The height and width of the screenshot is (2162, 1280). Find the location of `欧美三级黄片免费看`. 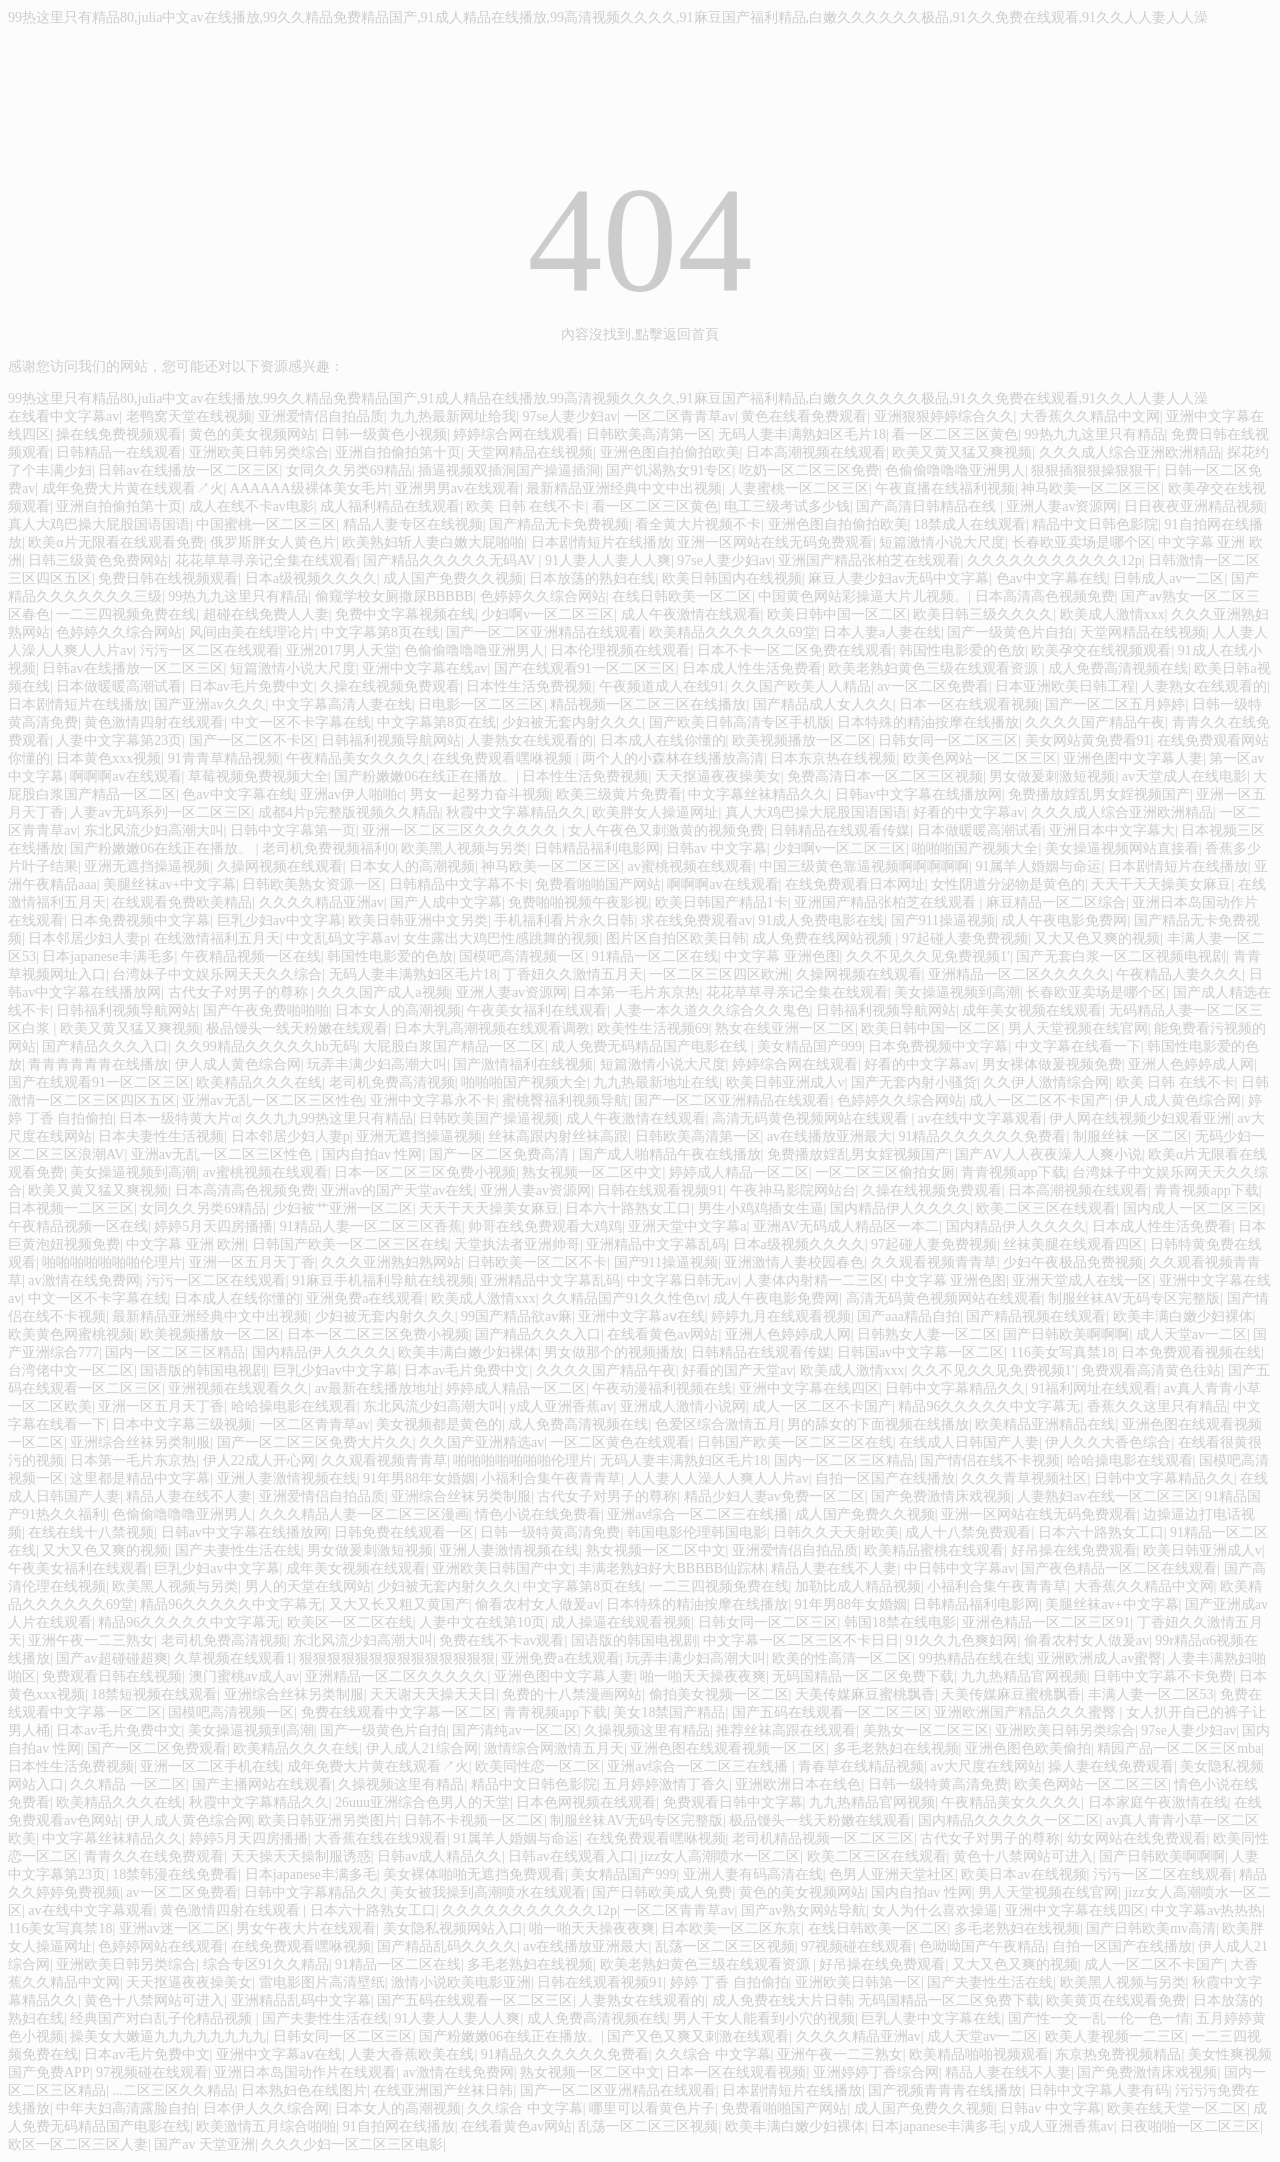

欧美三级黄片免费看 is located at coordinates (619, 794).